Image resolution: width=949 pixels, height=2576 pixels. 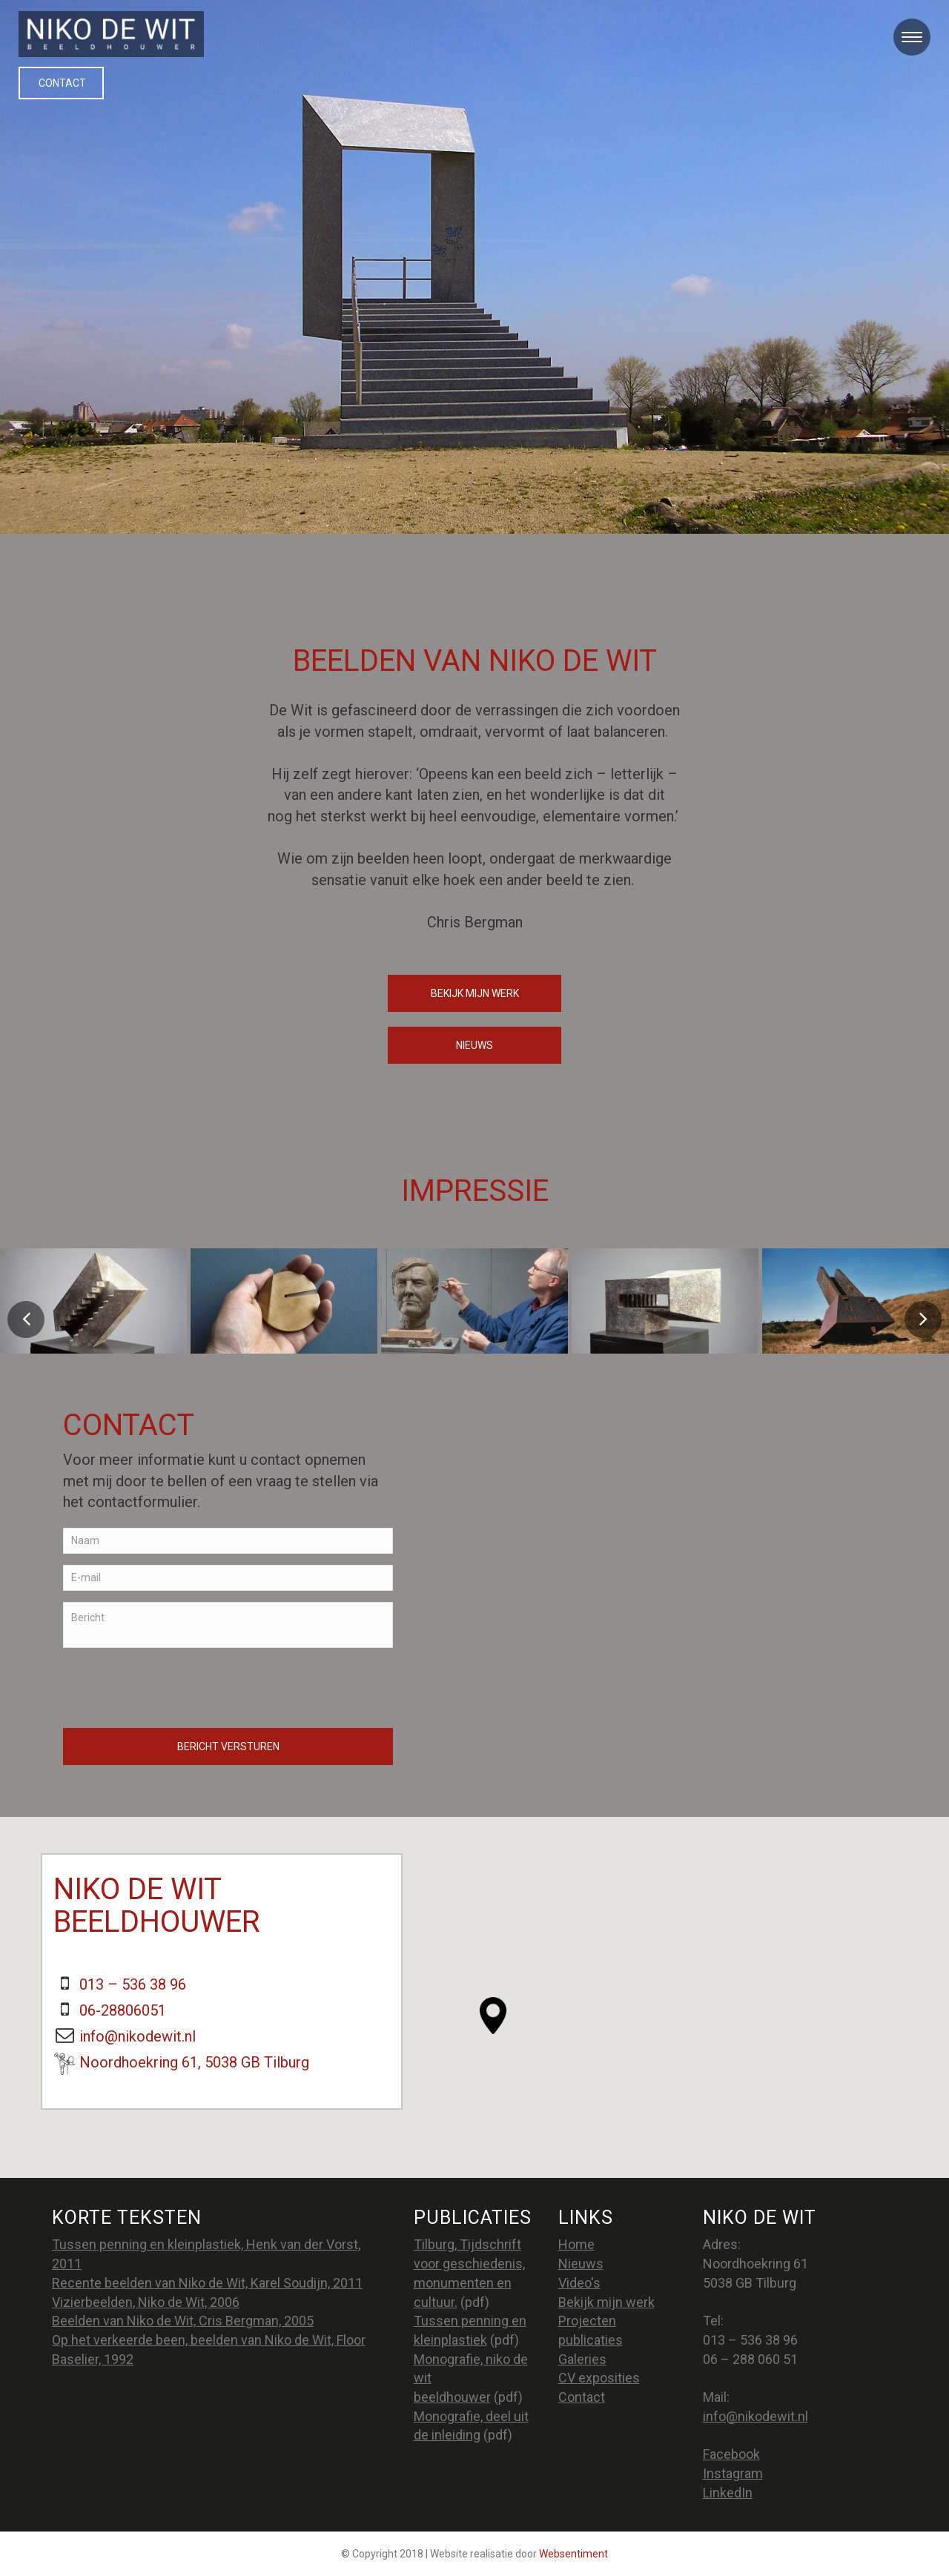 What do you see at coordinates (581, 2263) in the screenshot?
I see `Nieuws` at bounding box center [581, 2263].